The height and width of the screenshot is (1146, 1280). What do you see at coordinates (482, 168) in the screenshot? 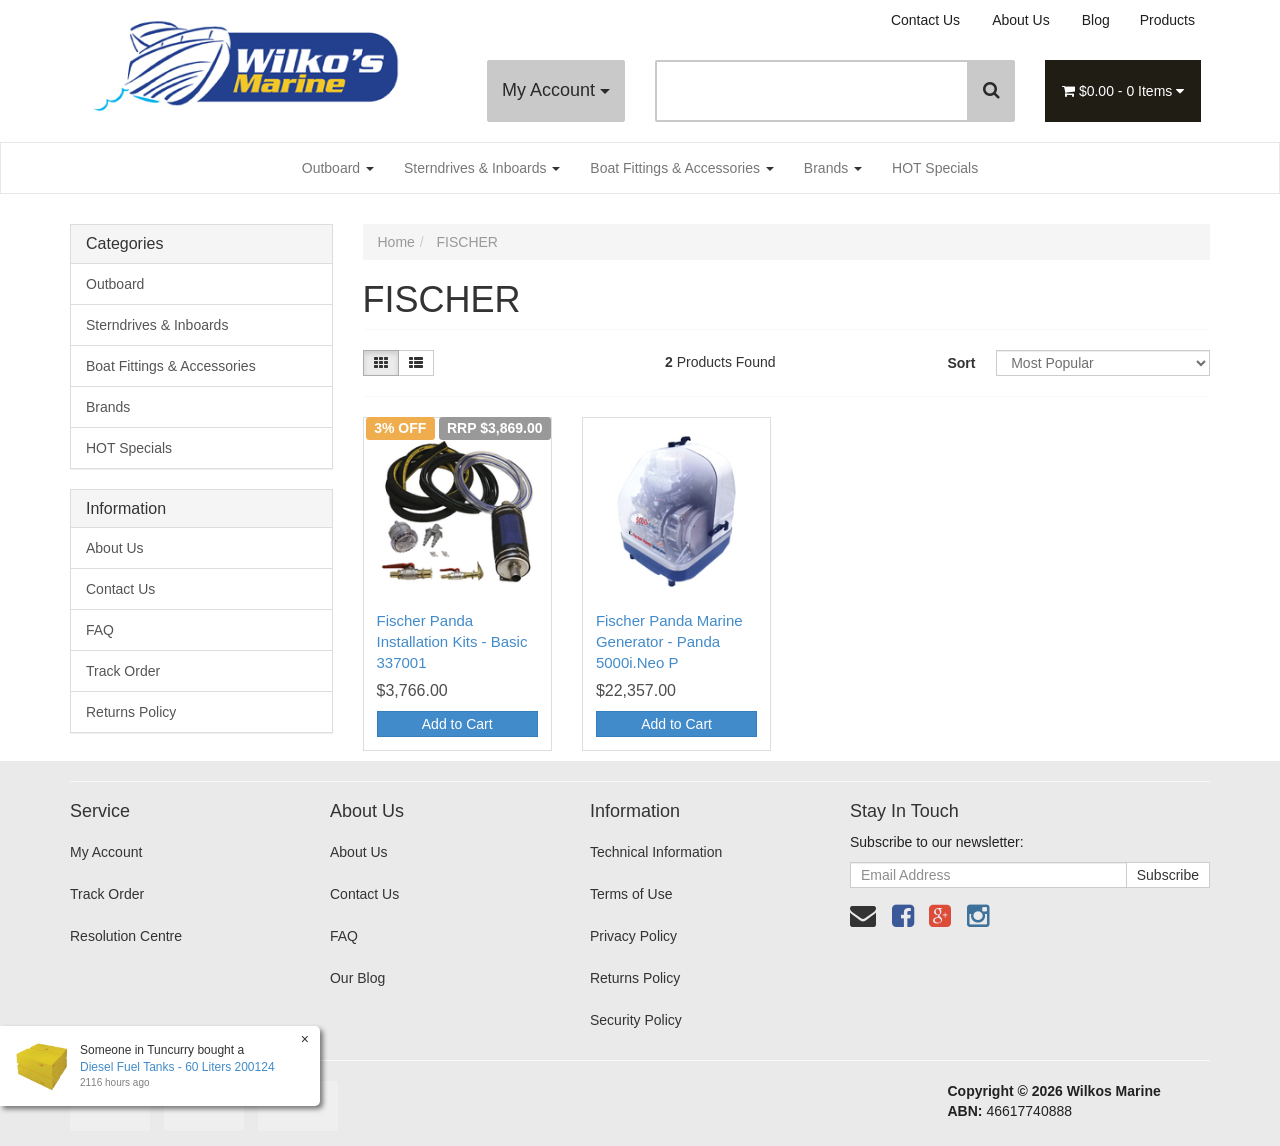
I see `Sterndrives & Inboards` at bounding box center [482, 168].